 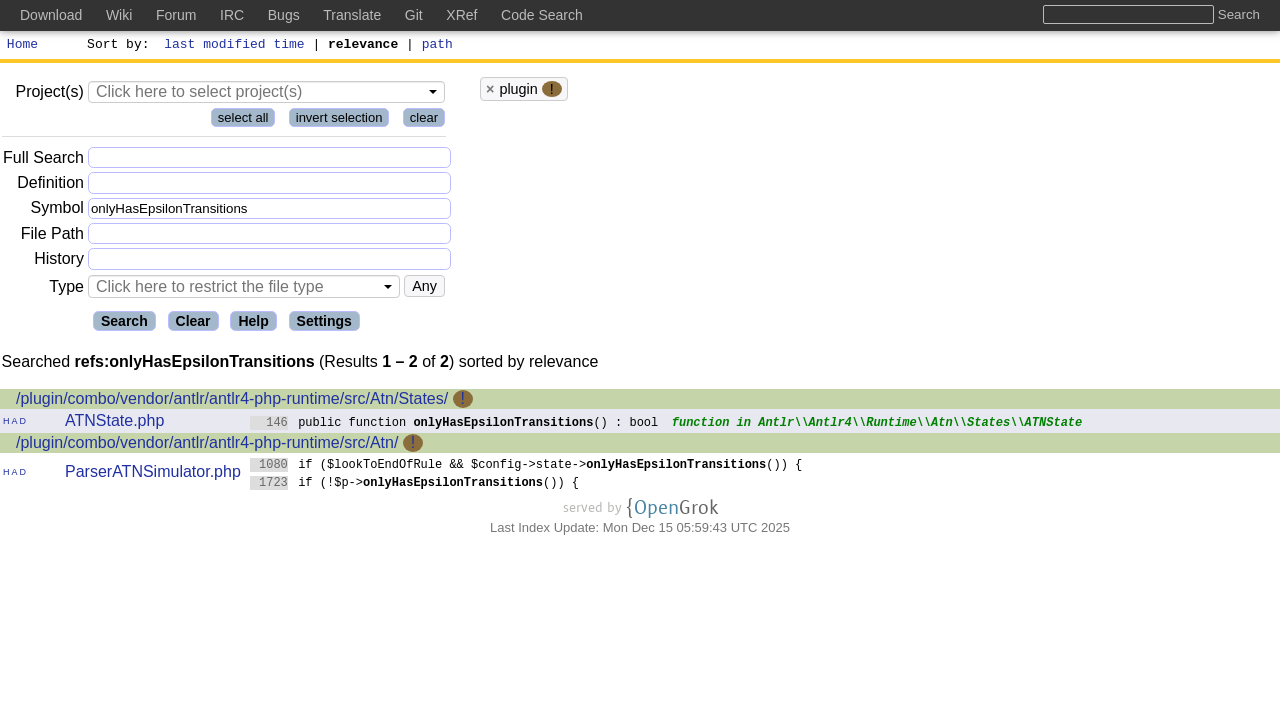 What do you see at coordinates (461, 15) in the screenshot?
I see `XRef` at bounding box center [461, 15].